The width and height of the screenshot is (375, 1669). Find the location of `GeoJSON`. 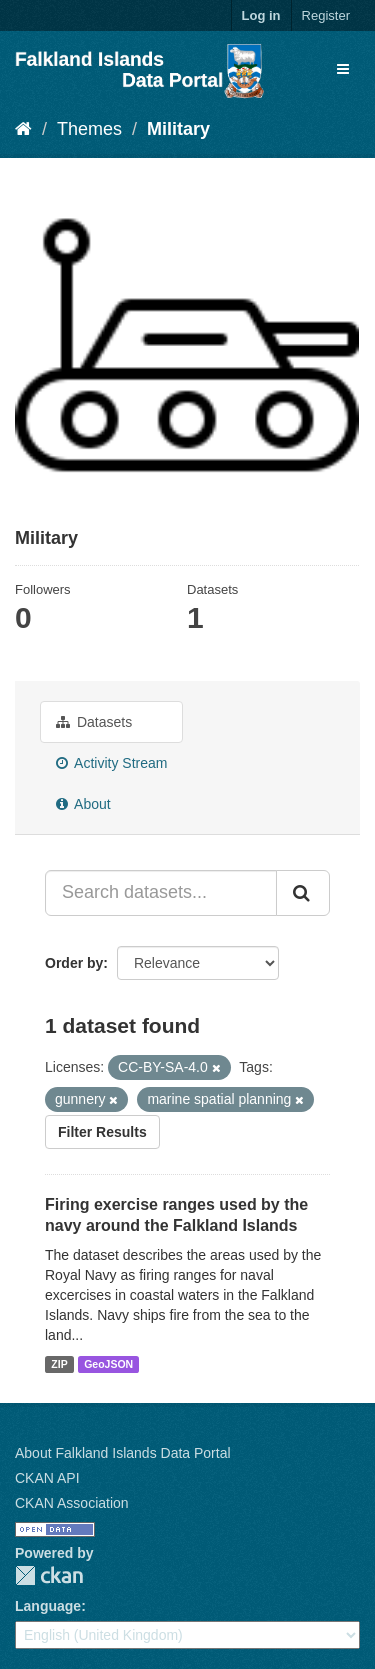

GeoJSON is located at coordinates (108, 1364).